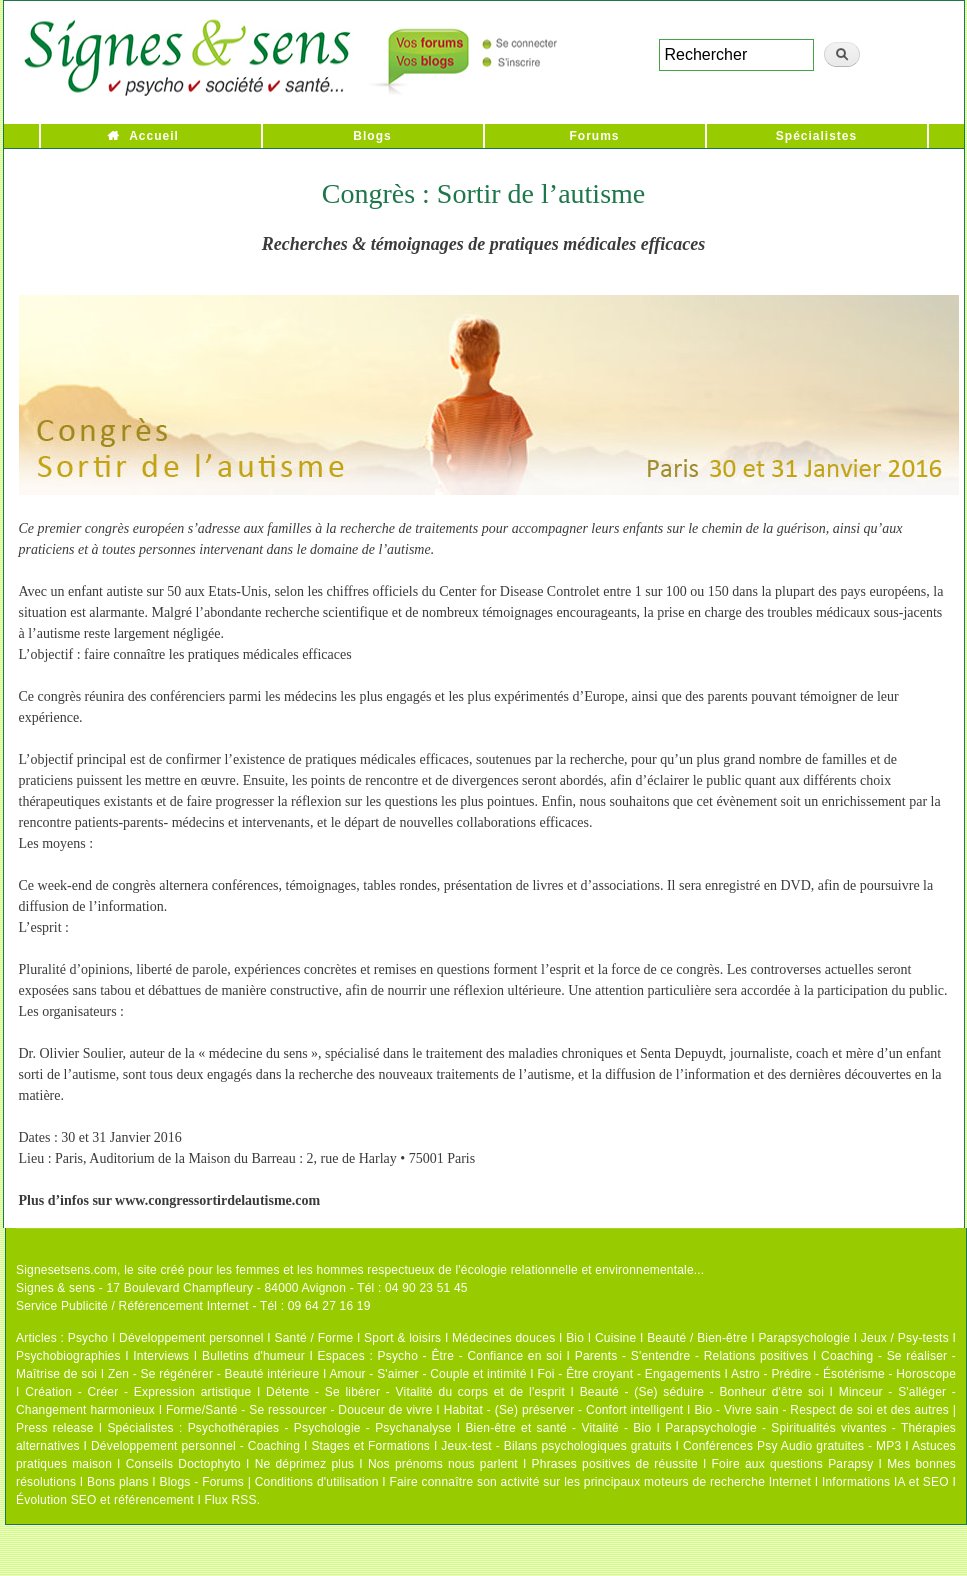  Describe the element at coordinates (697, 1338) in the screenshot. I see `Beauté / Bien-être` at that location.